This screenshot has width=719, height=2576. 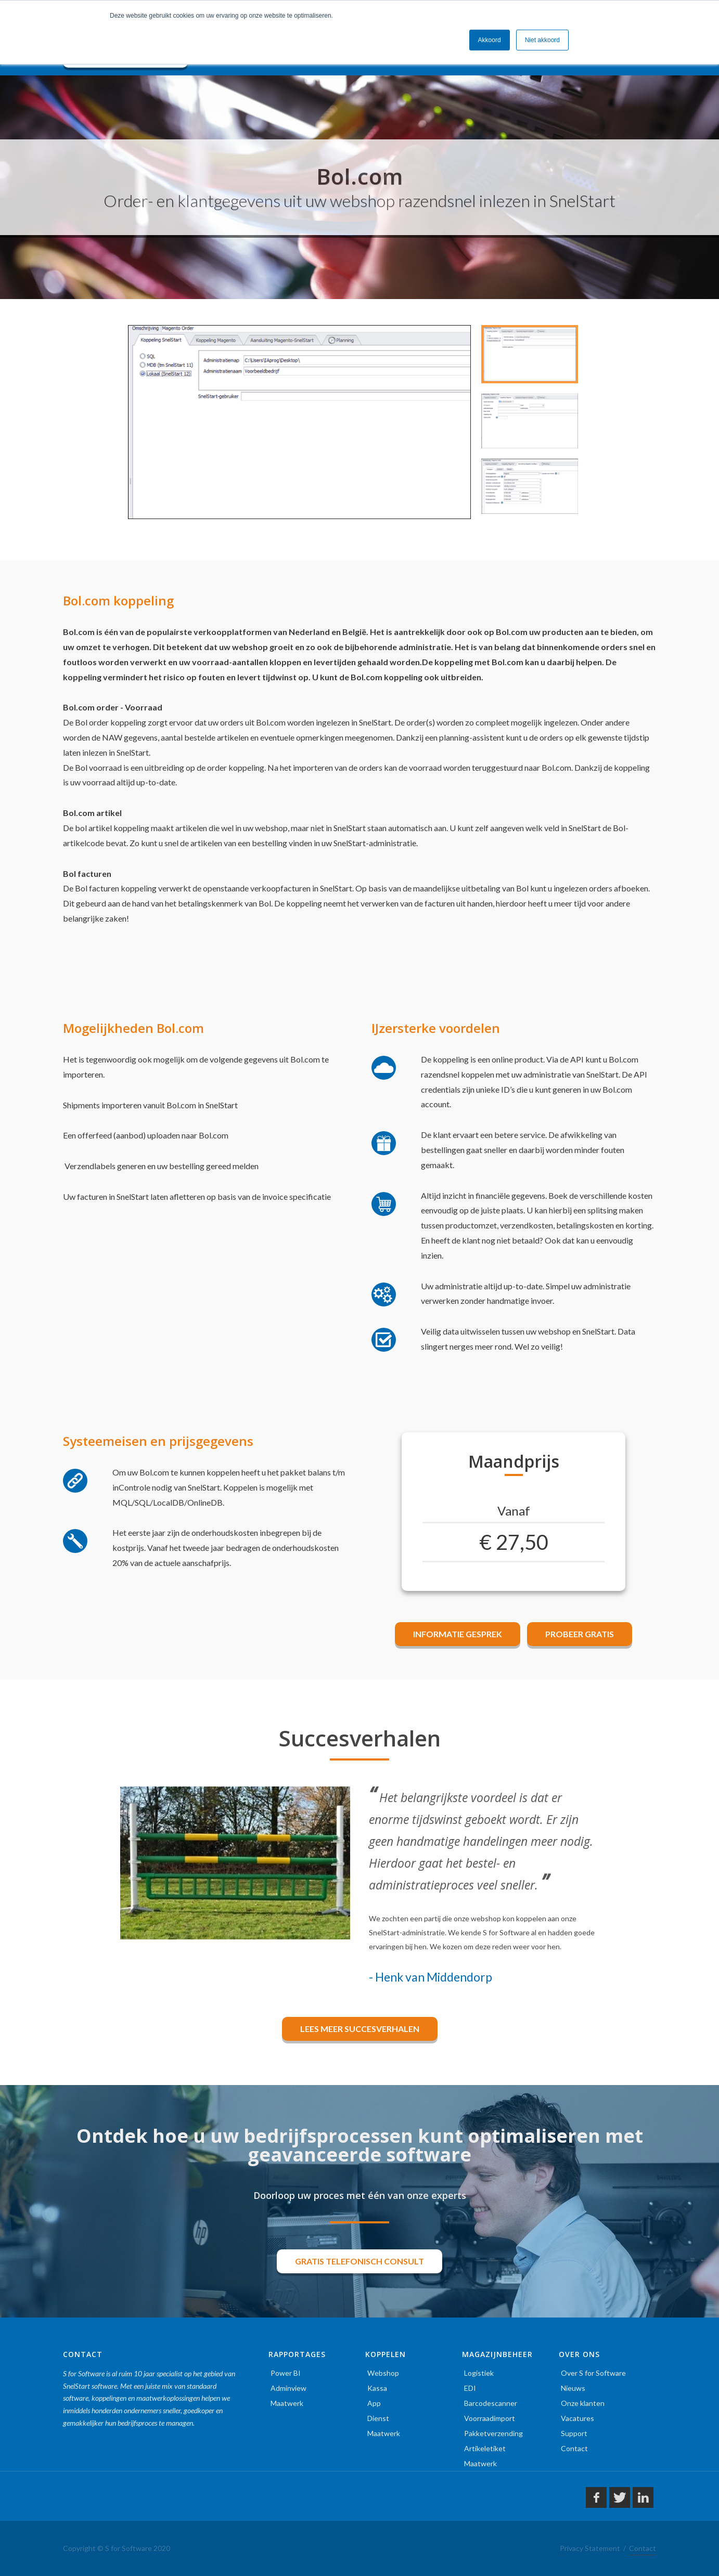 I want to click on Adminview, so click(x=288, y=2388).